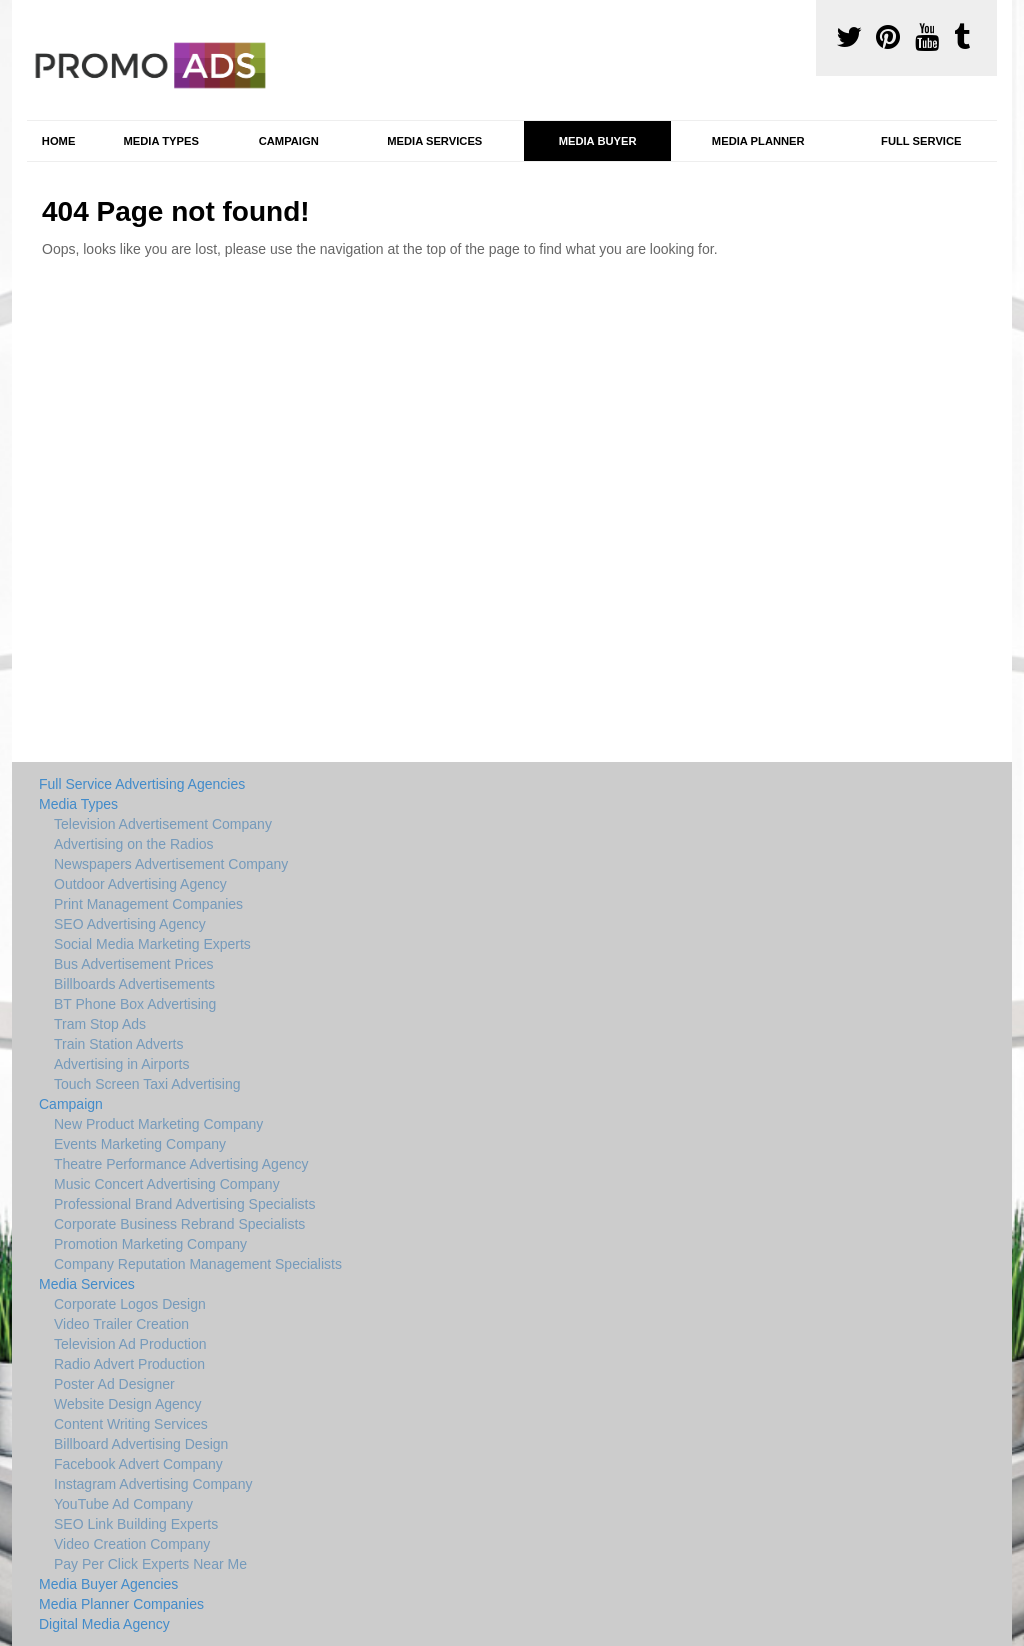 The width and height of the screenshot is (1024, 1646). I want to click on Company Reputation Management Specialists, so click(198, 1264).